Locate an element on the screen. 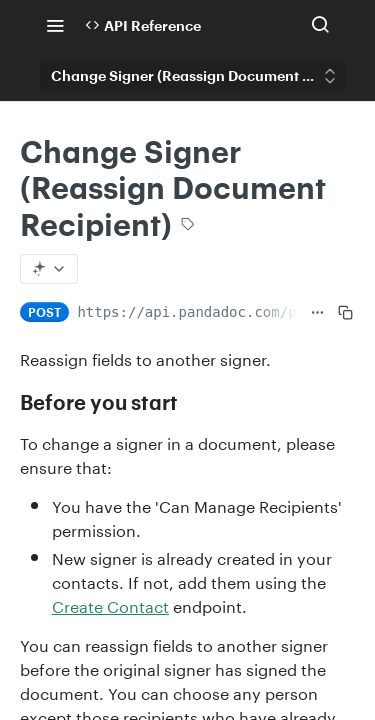 The width and height of the screenshot is (375, 720). [Show full URL] is located at coordinates (317, 312).